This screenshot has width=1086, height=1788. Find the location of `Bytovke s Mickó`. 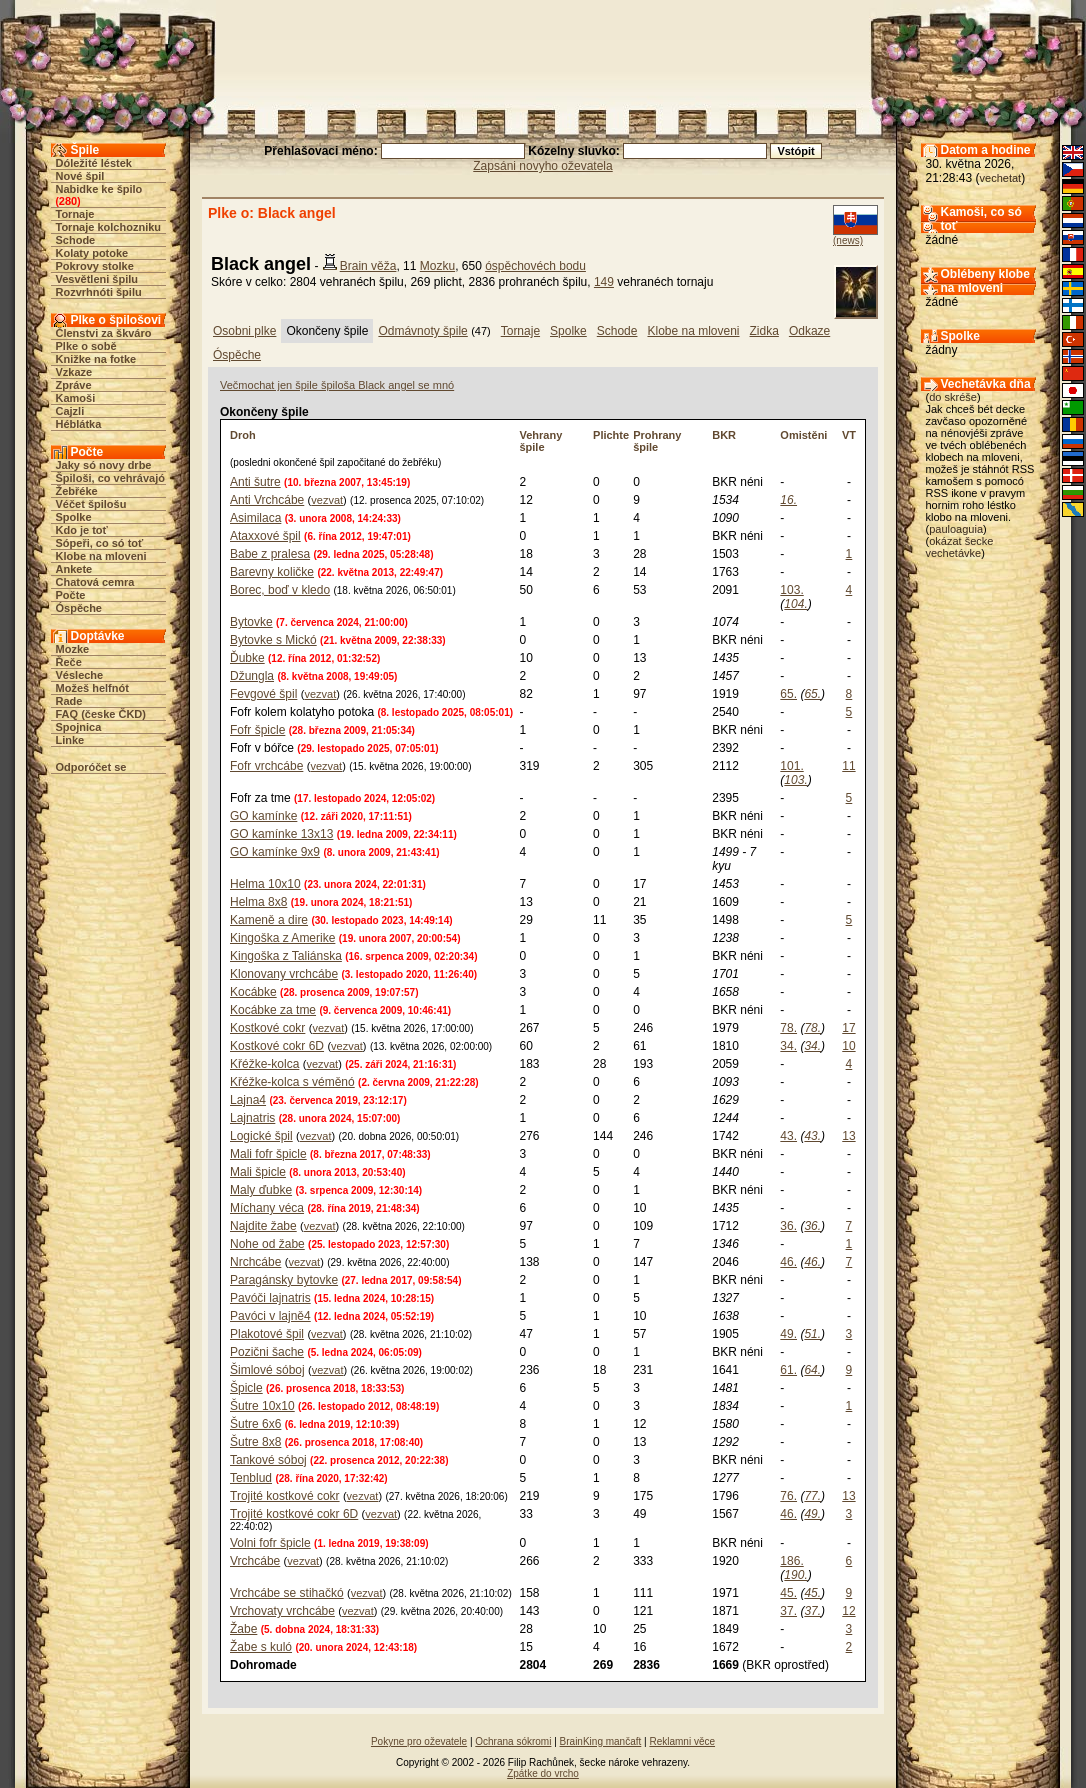

Bytovke s Mickó is located at coordinates (273, 640).